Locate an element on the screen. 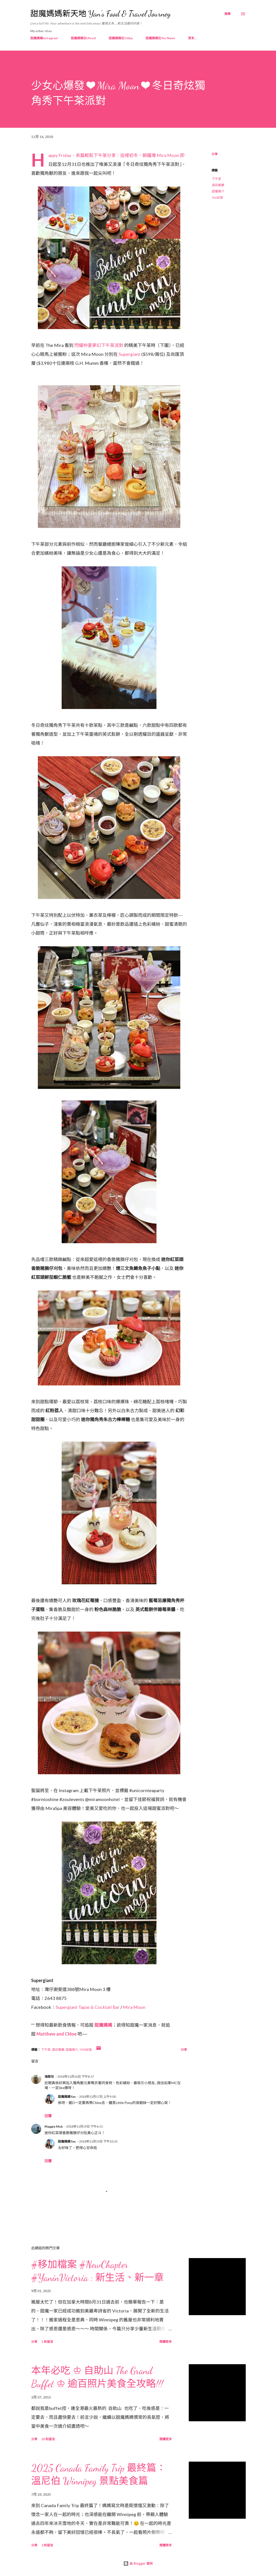 This screenshot has width=276, height=2576. 2018年11月19日 下午10:25 is located at coordinates (98, 2141).